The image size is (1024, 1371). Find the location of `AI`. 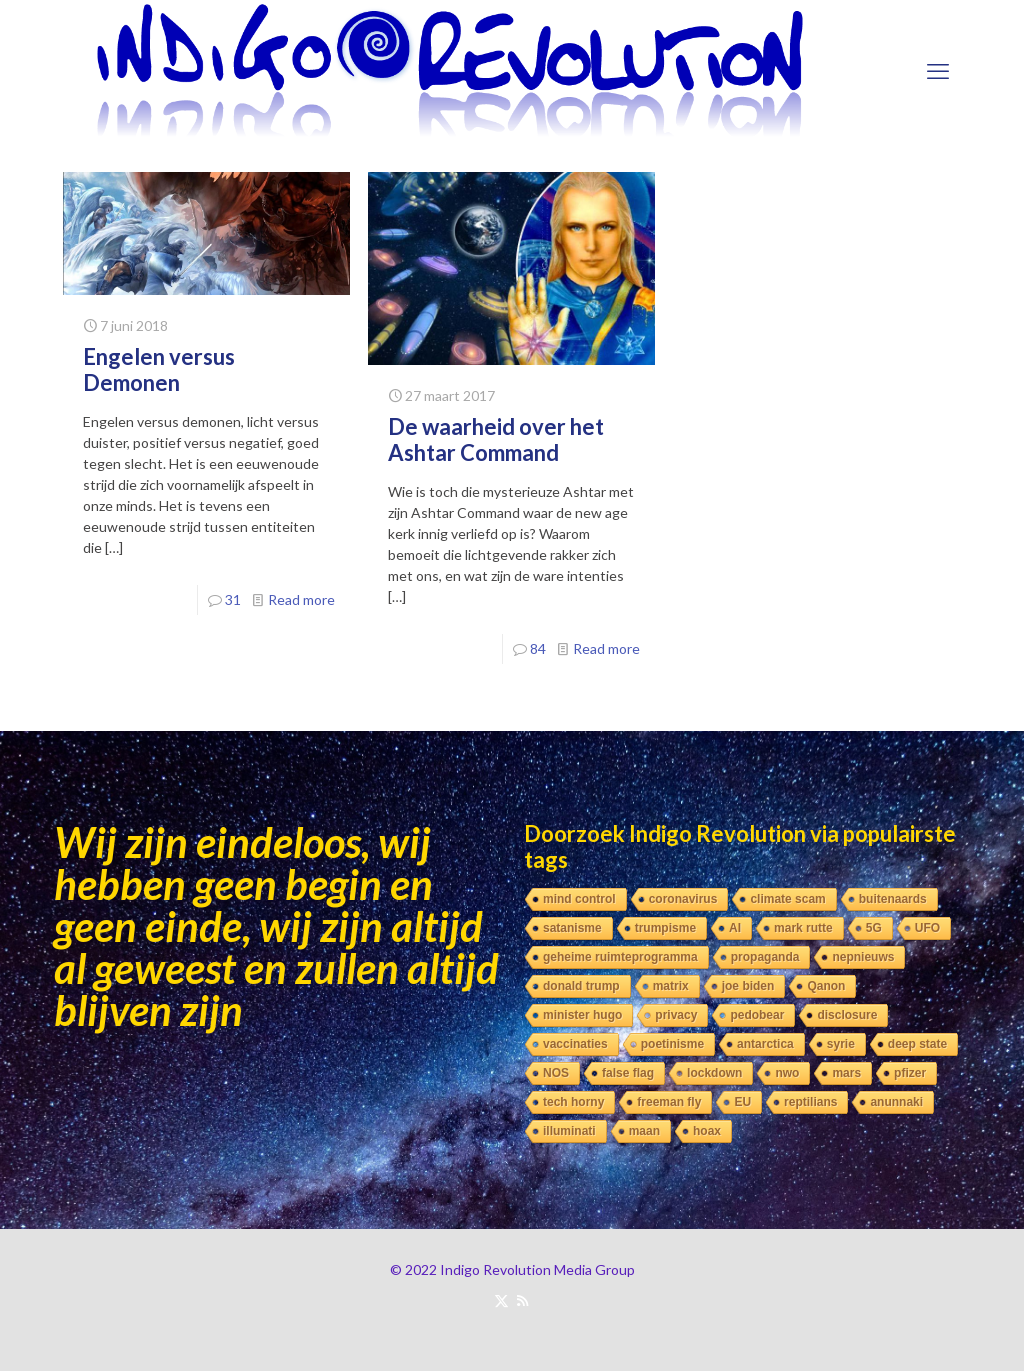

AI is located at coordinates (735, 928).